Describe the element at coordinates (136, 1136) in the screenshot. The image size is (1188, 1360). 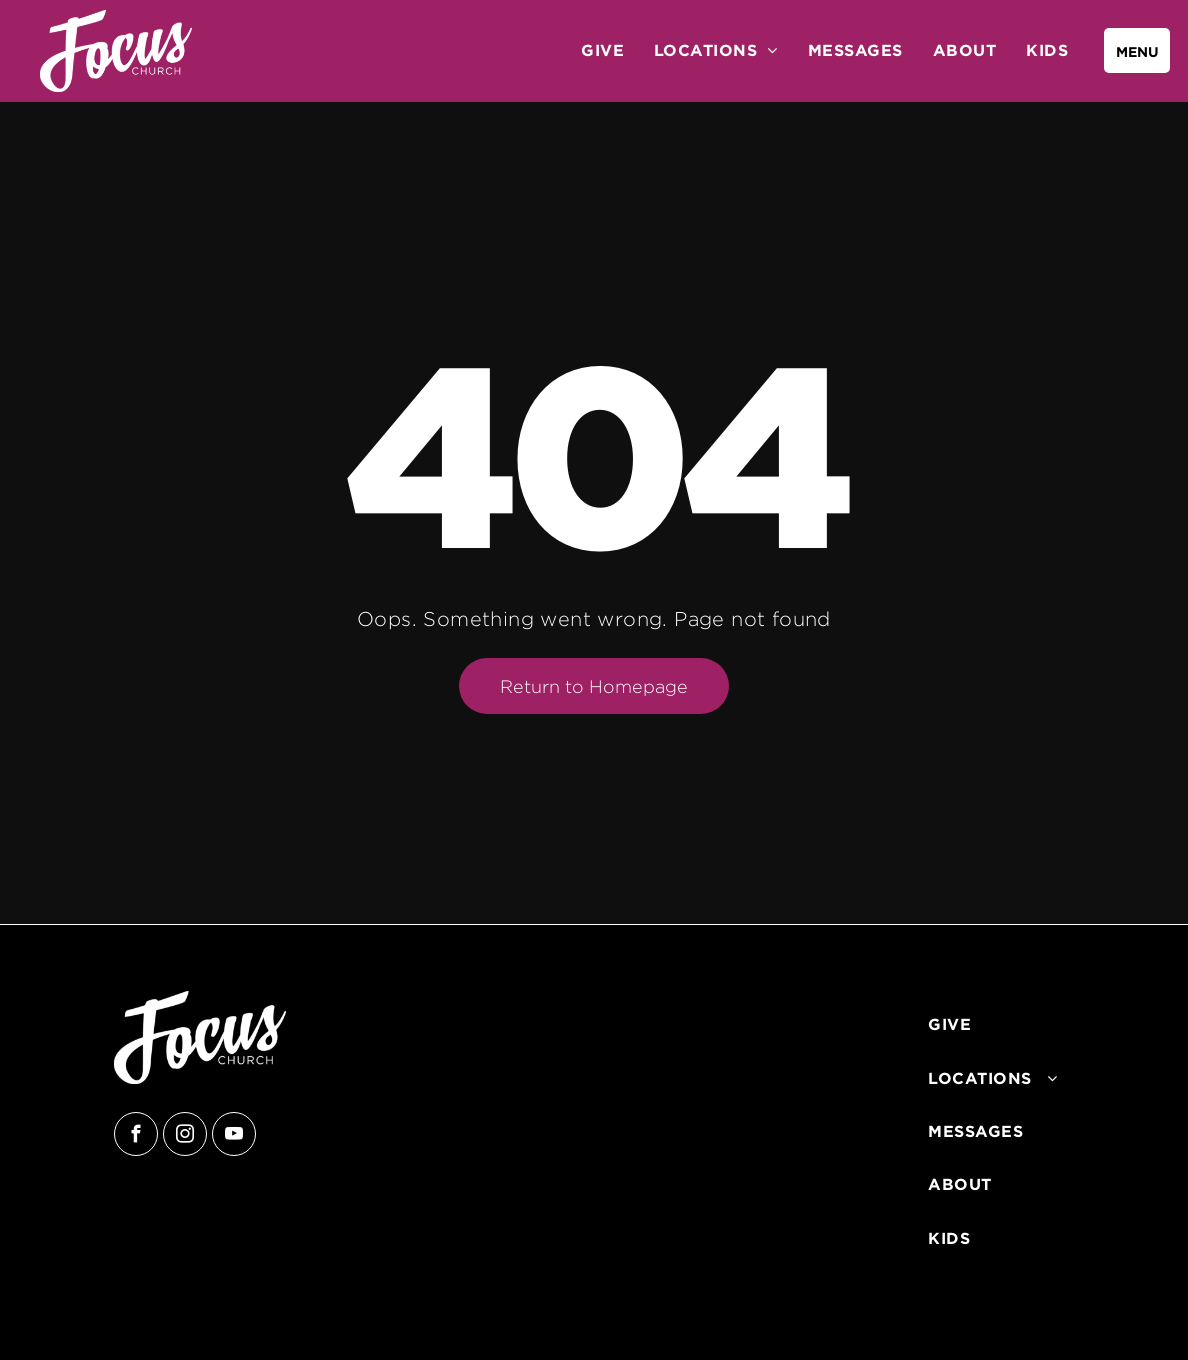
I see `[facebook]` at that location.